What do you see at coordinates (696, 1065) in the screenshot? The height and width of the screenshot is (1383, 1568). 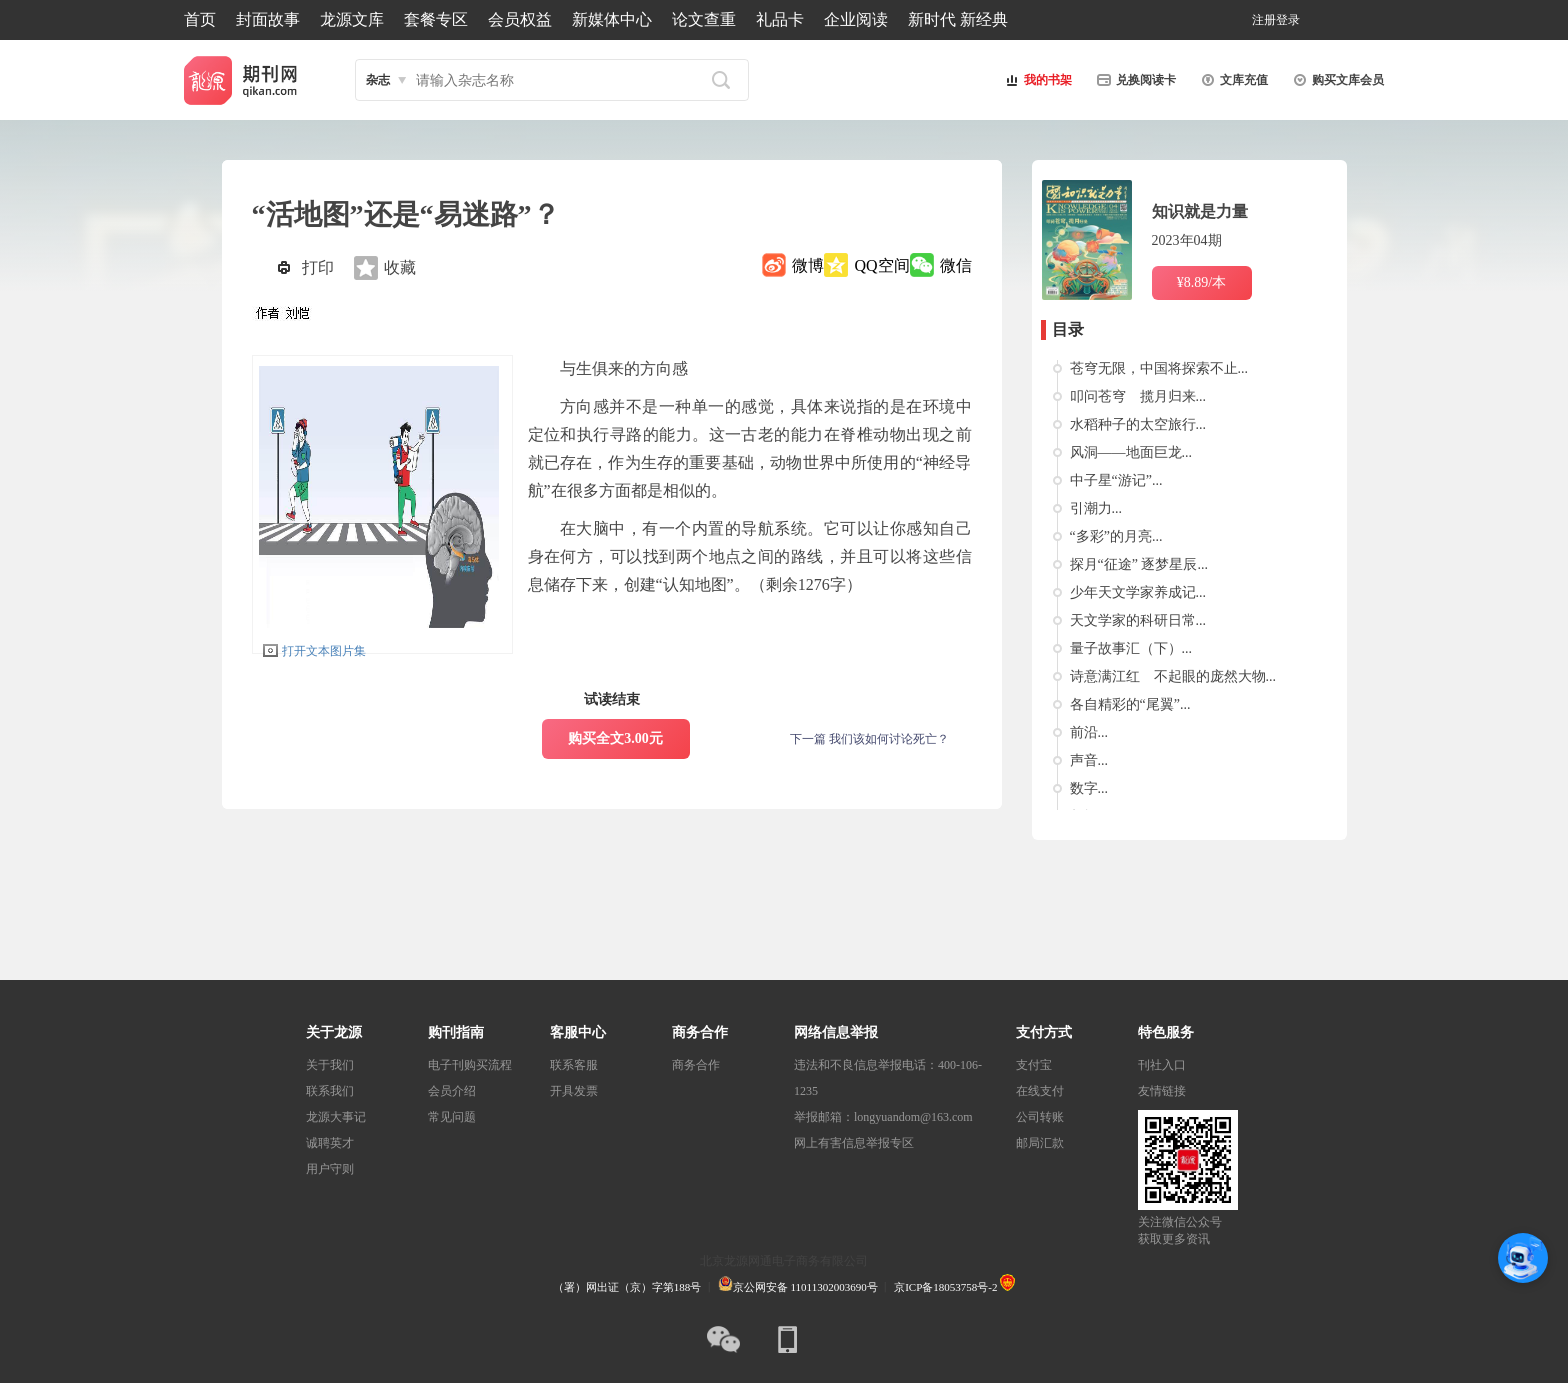 I see `商务合作` at bounding box center [696, 1065].